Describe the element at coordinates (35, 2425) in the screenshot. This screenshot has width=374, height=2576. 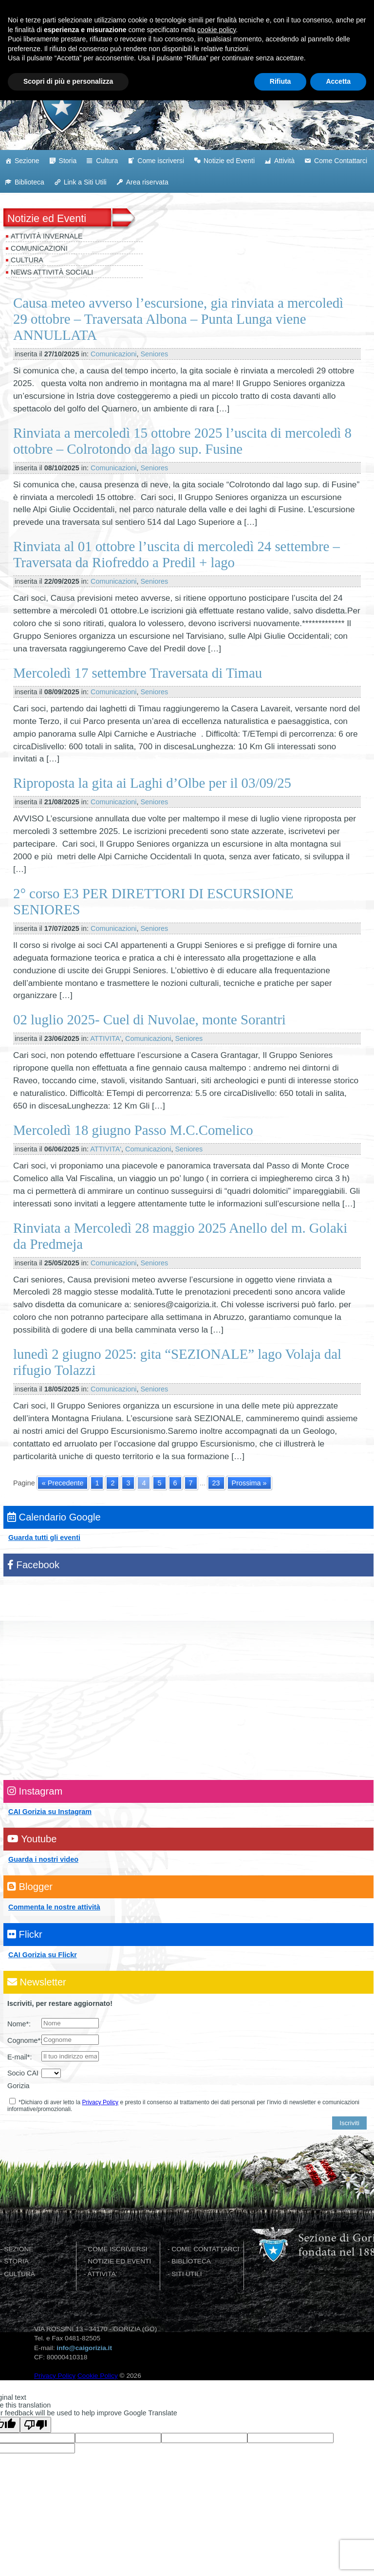
I see `[Poor translation]` at that location.